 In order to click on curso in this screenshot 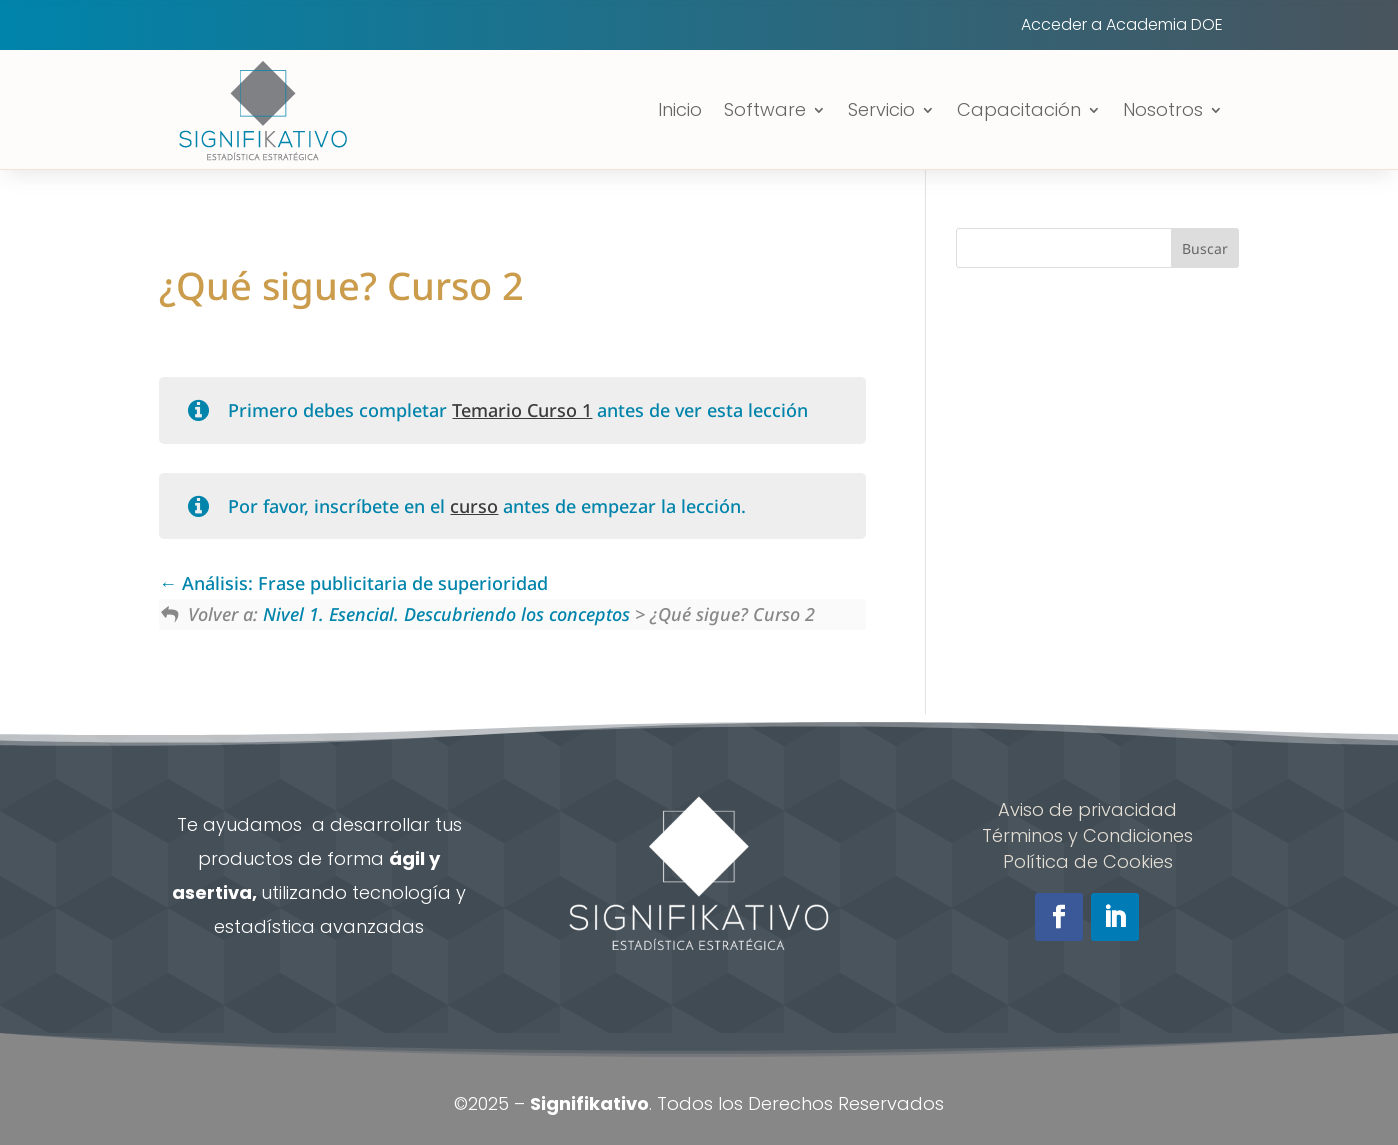, I will do `click(474, 506)`.